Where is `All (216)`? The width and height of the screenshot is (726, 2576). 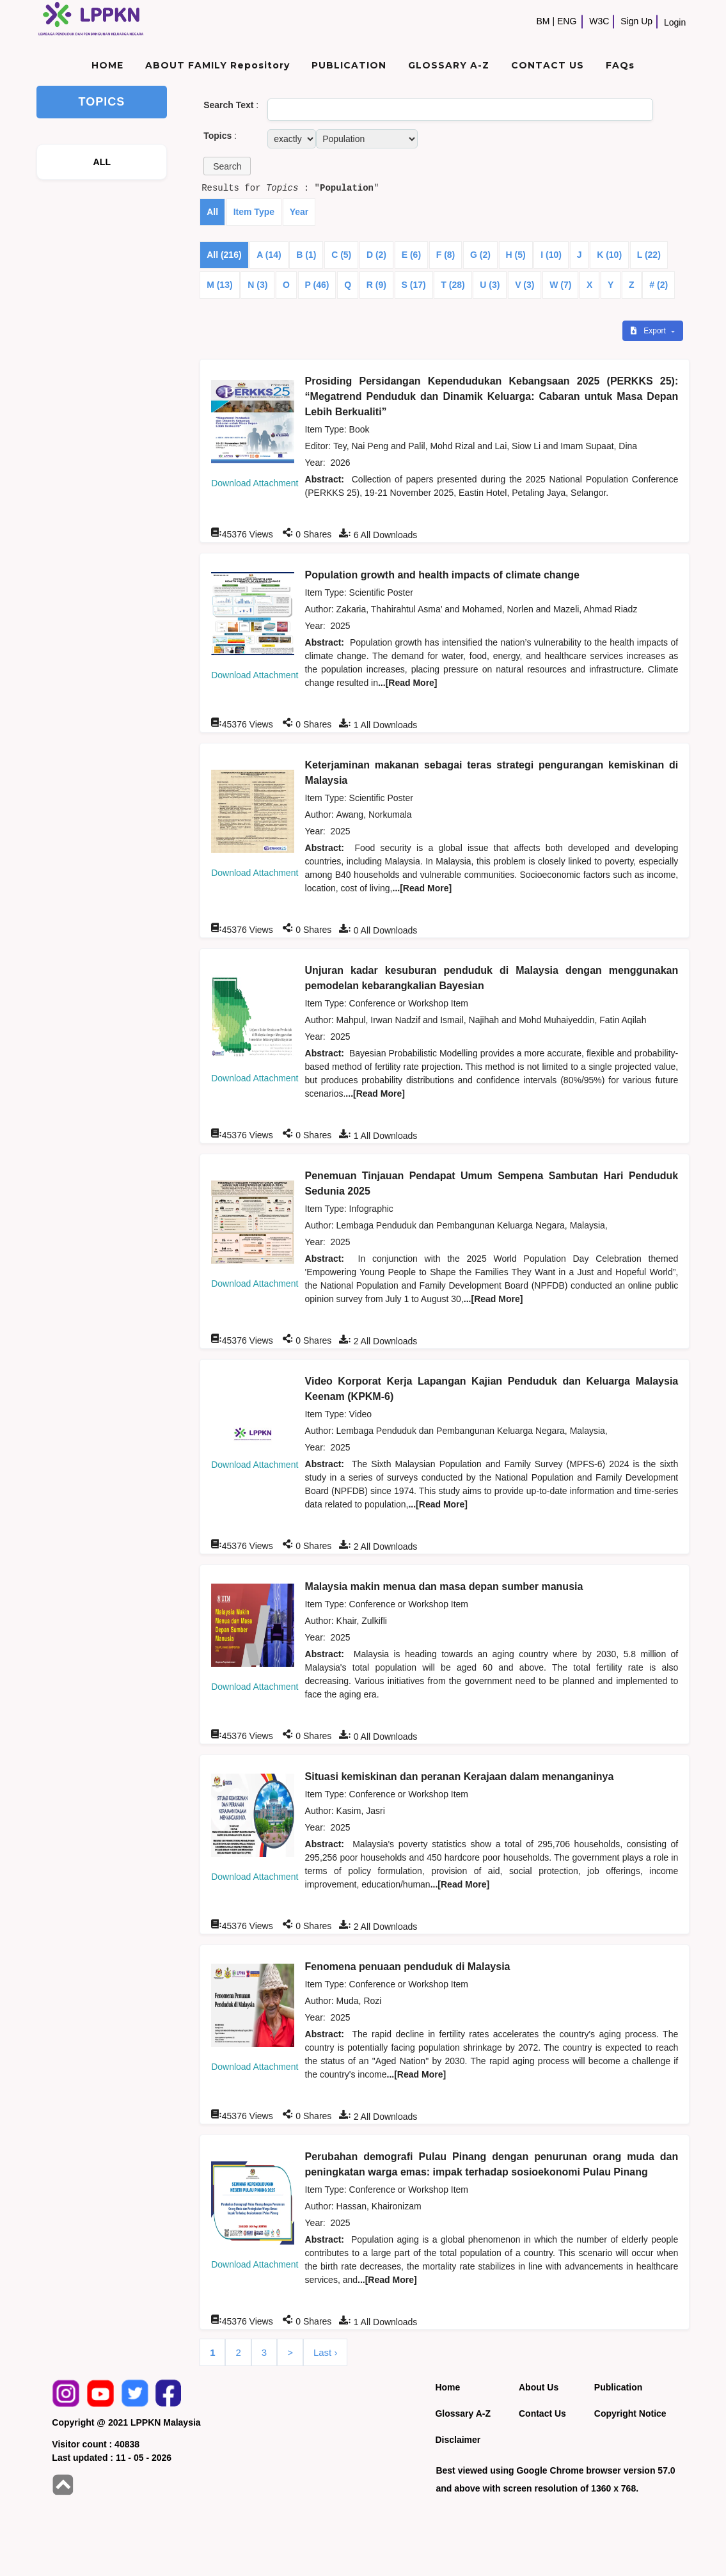 All (216) is located at coordinates (224, 255).